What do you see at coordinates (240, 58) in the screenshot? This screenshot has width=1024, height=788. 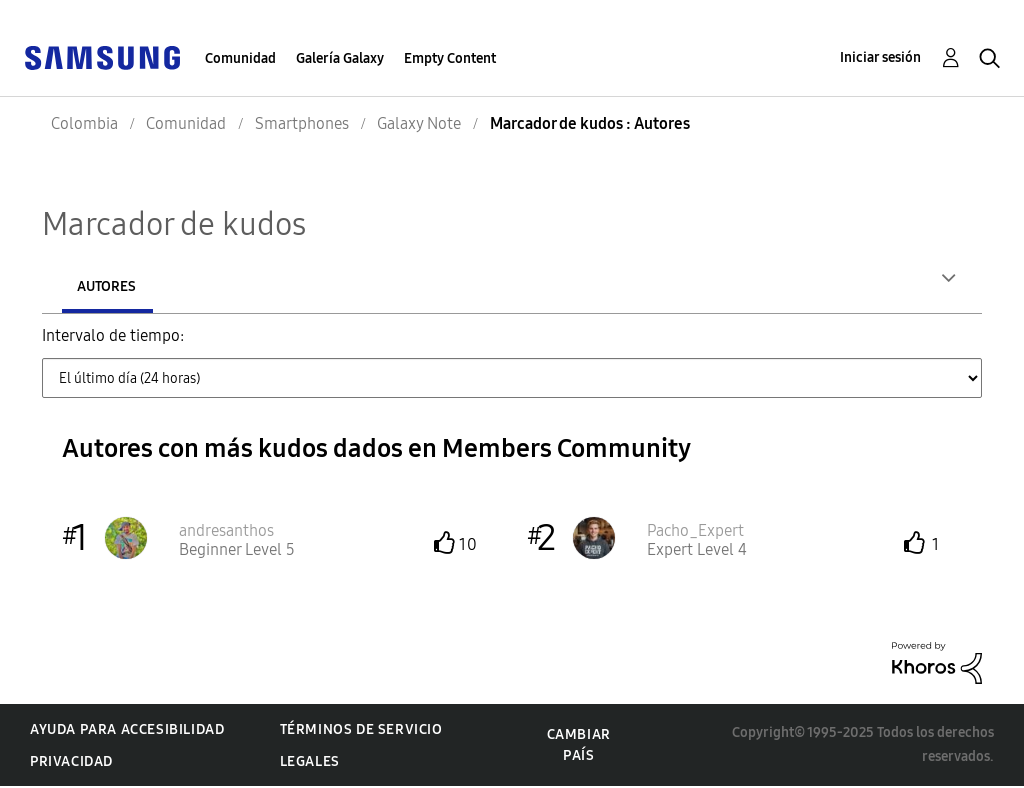 I see `Comunidad` at bounding box center [240, 58].